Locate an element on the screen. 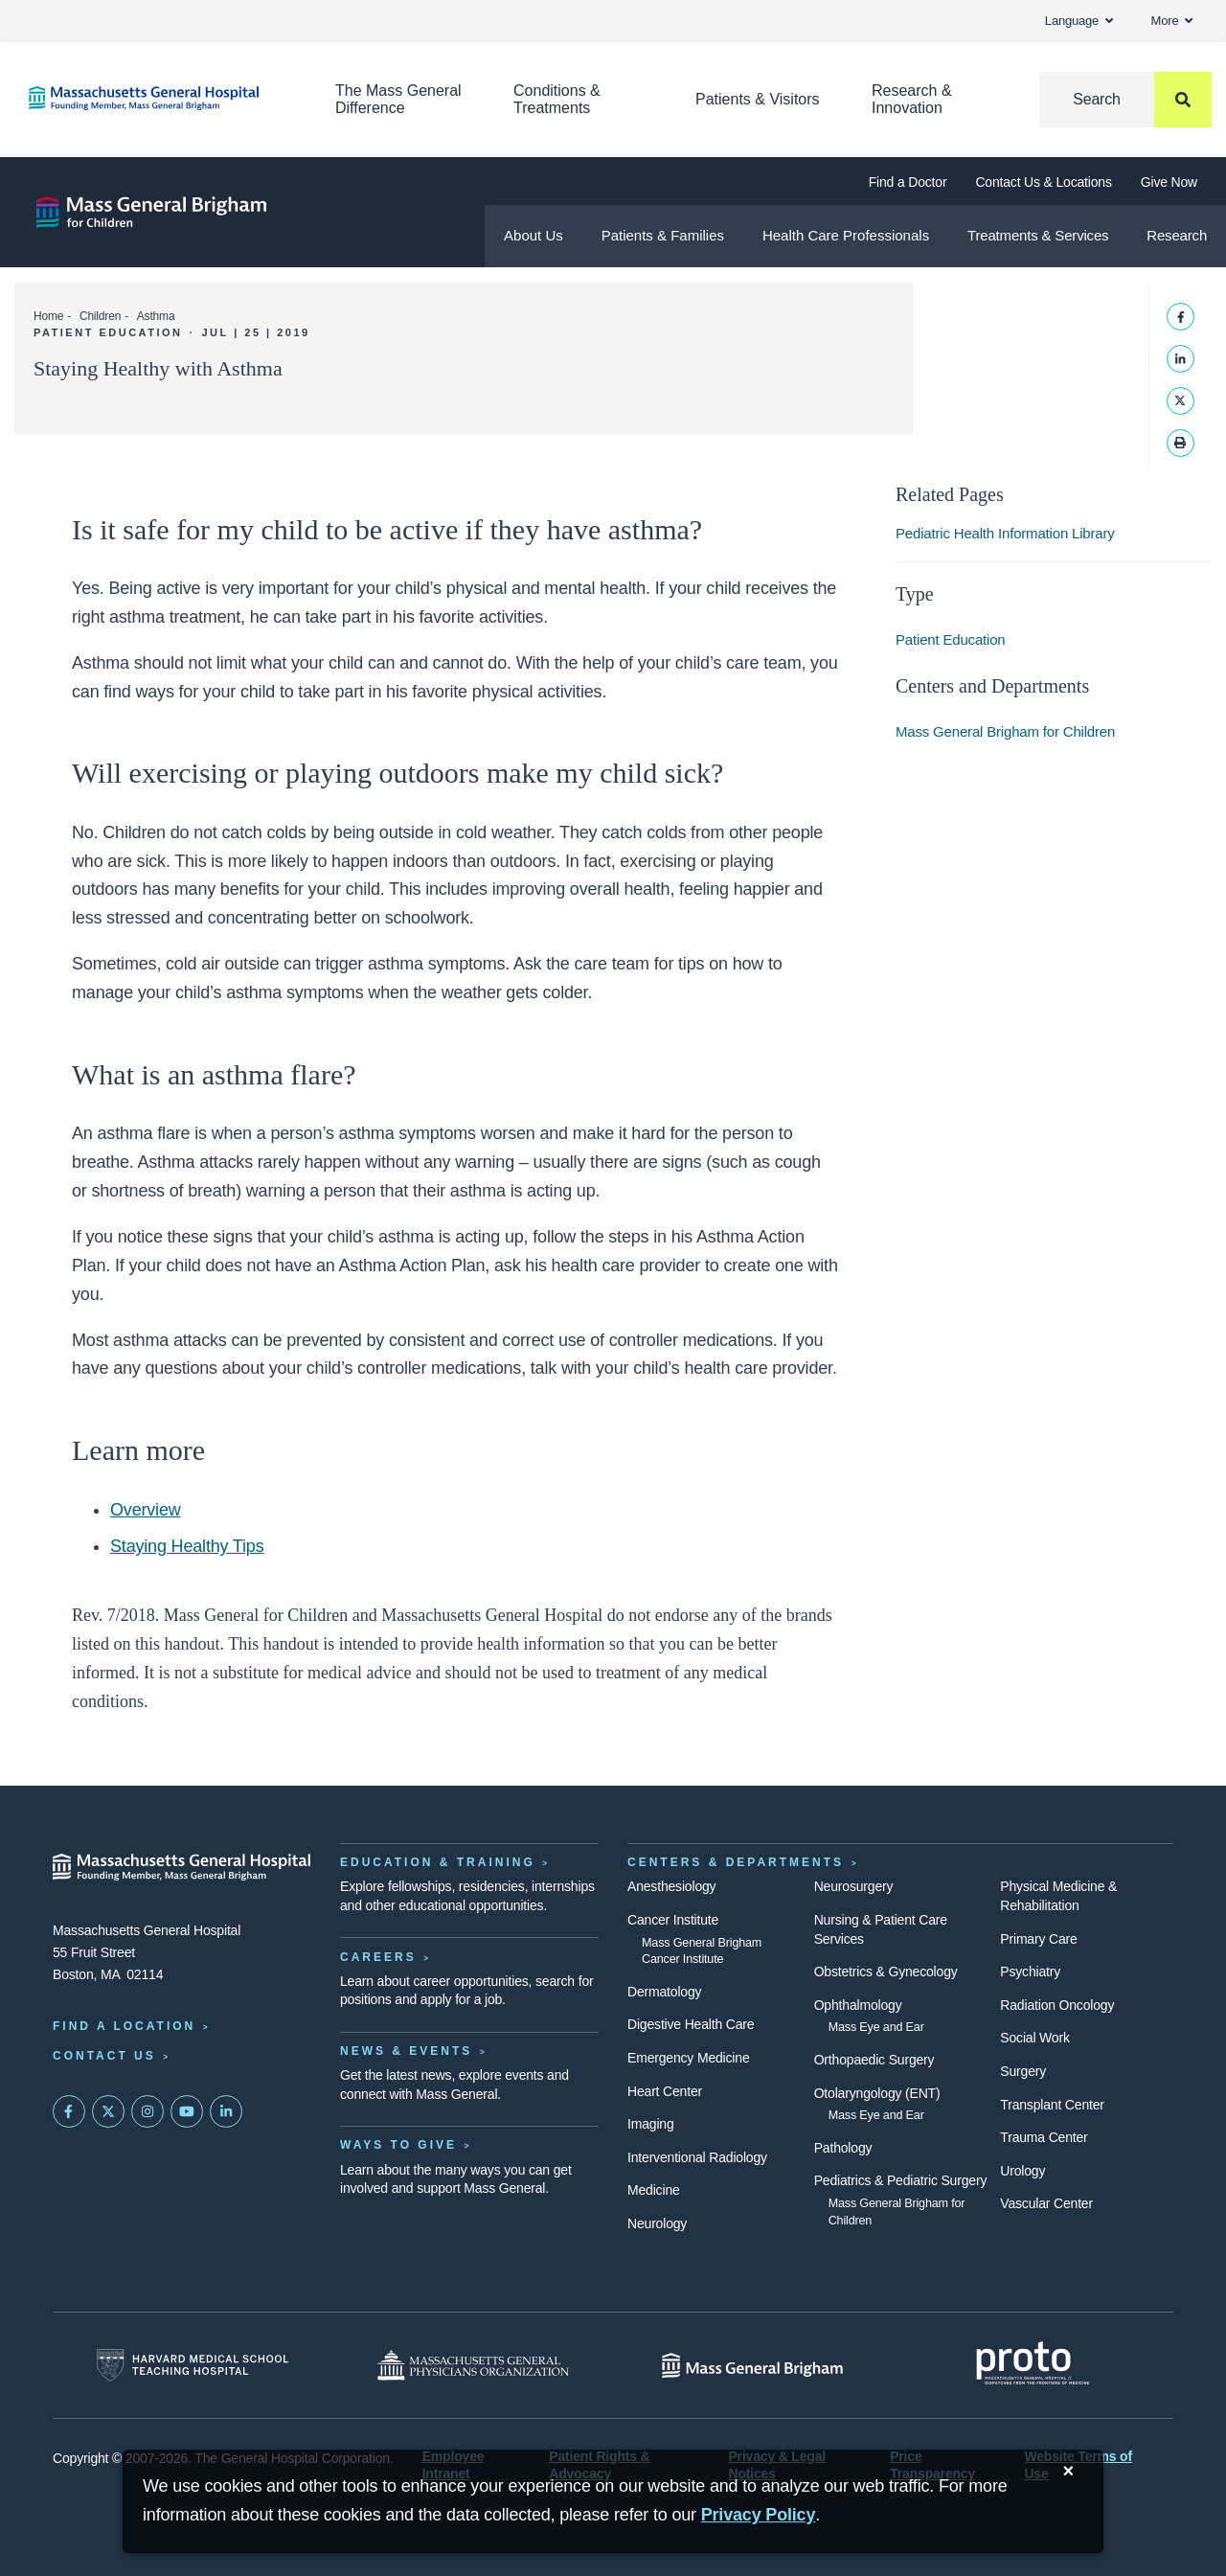  Trauma Center is located at coordinates (1043, 2137).